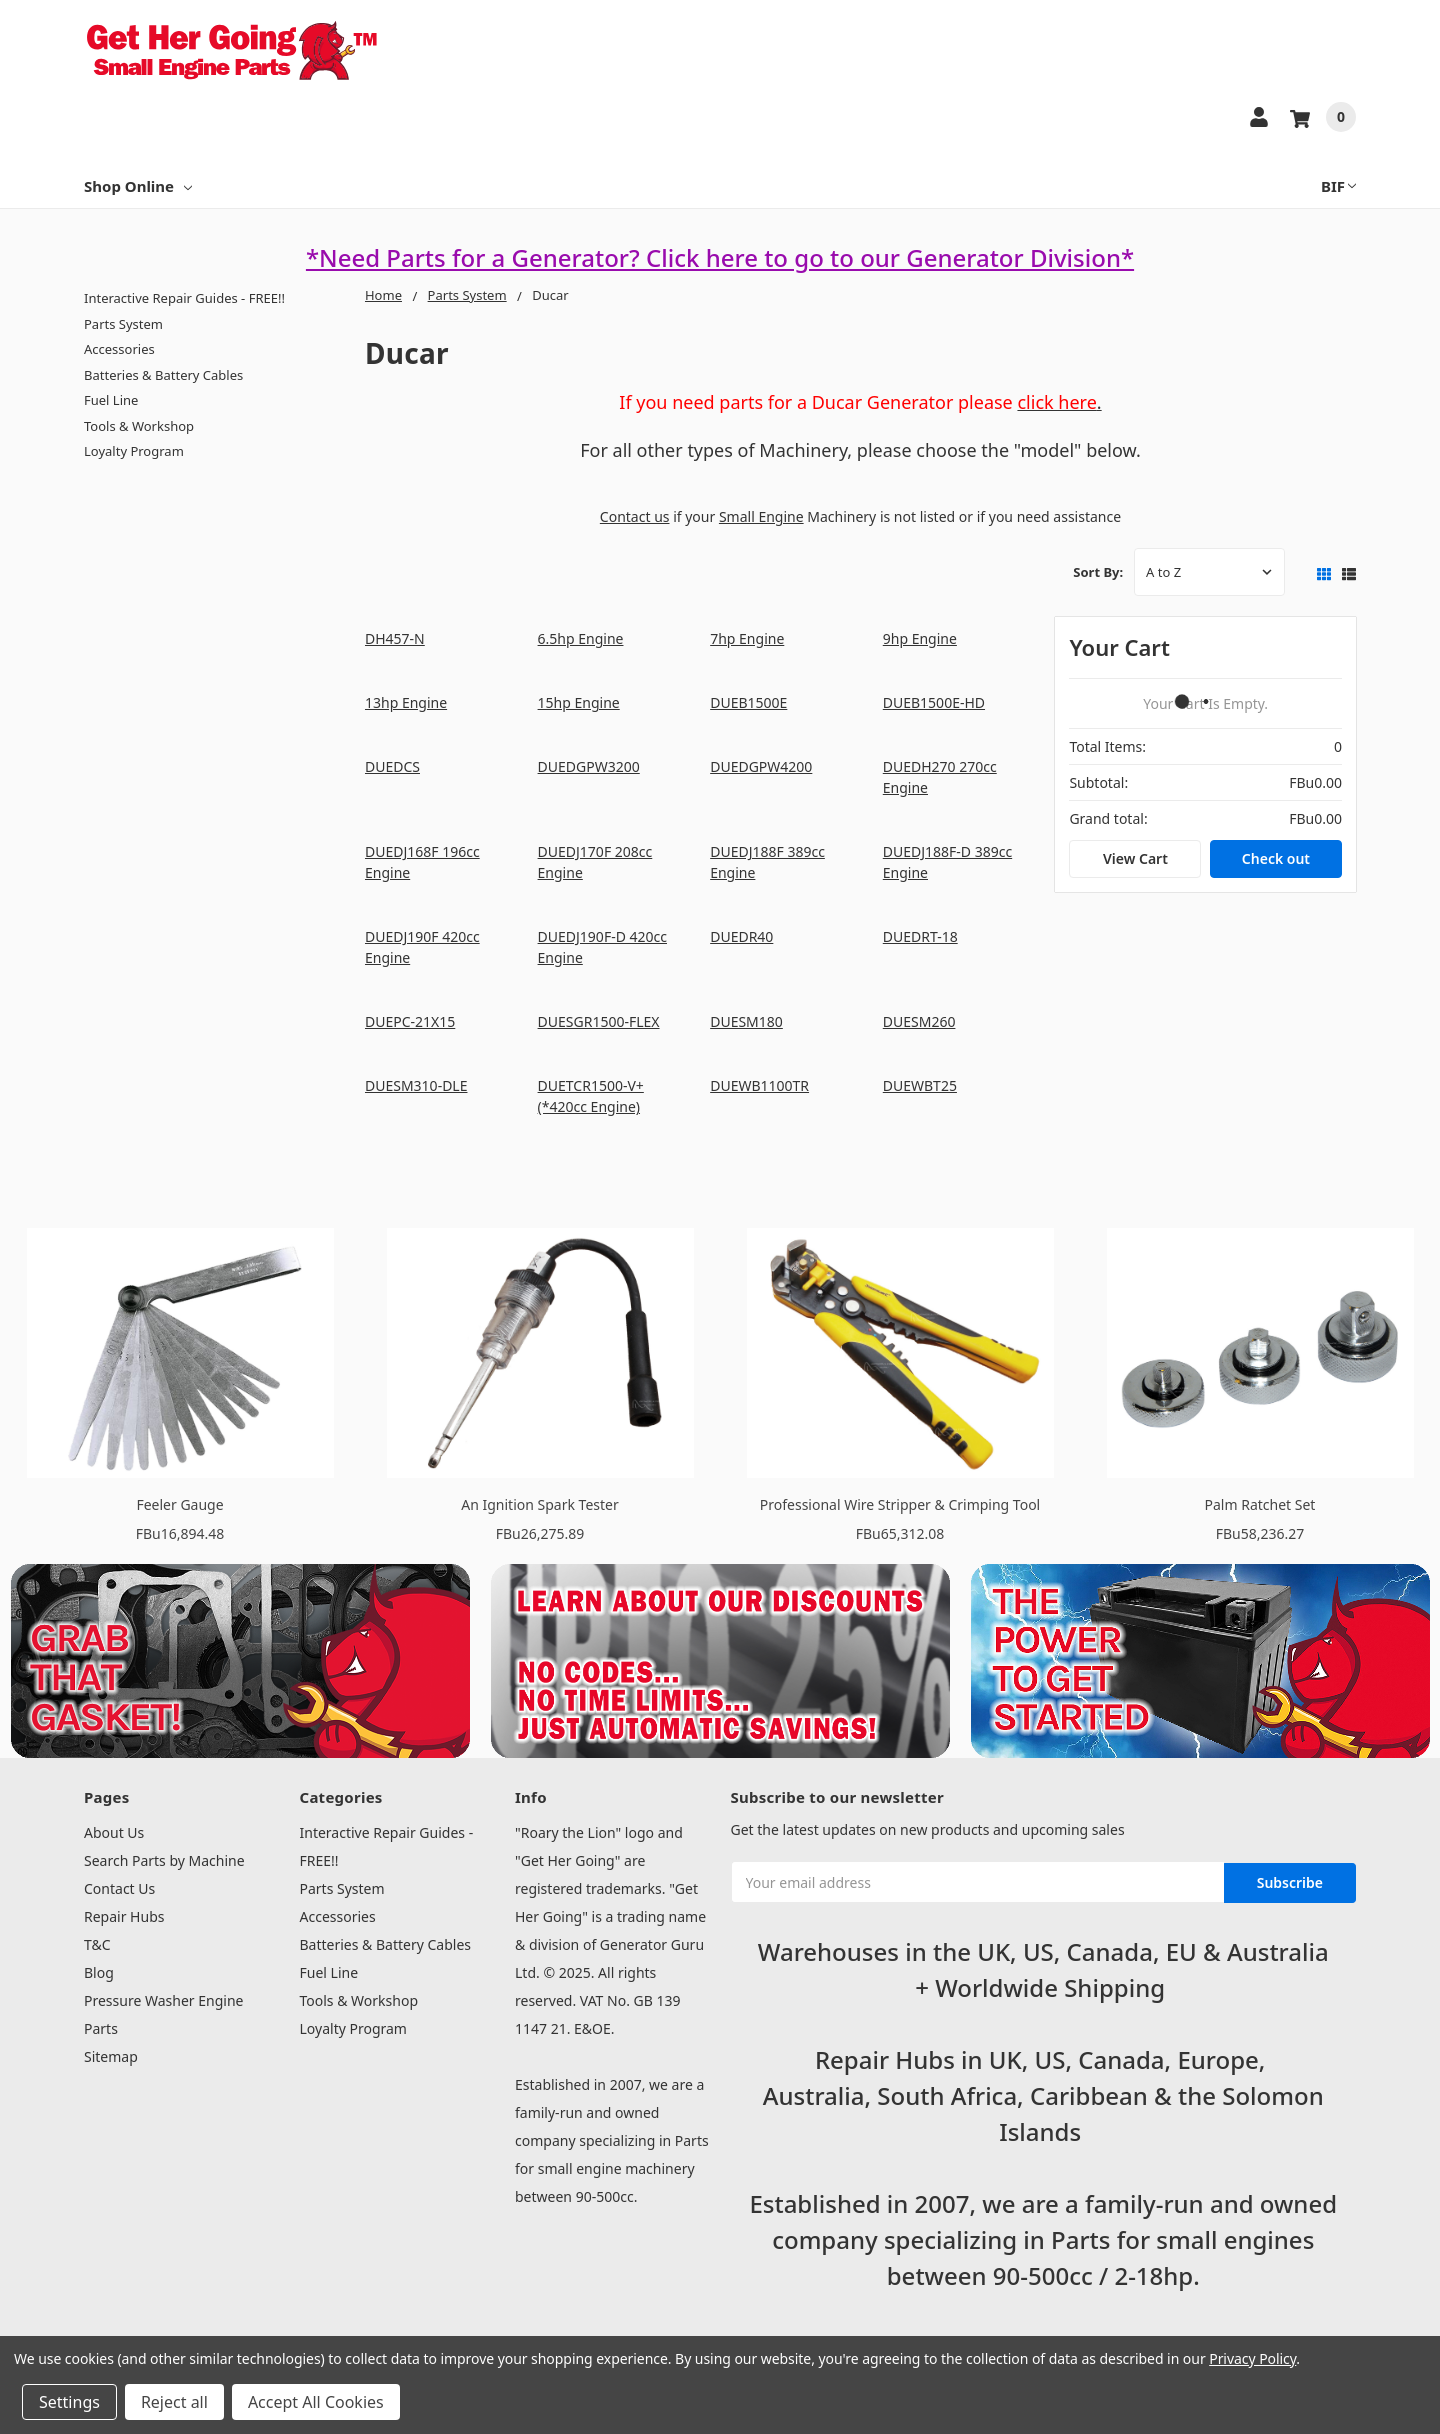 The image size is (1440, 2434). I want to click on Search Parts by Machine, so click(164, 1860).